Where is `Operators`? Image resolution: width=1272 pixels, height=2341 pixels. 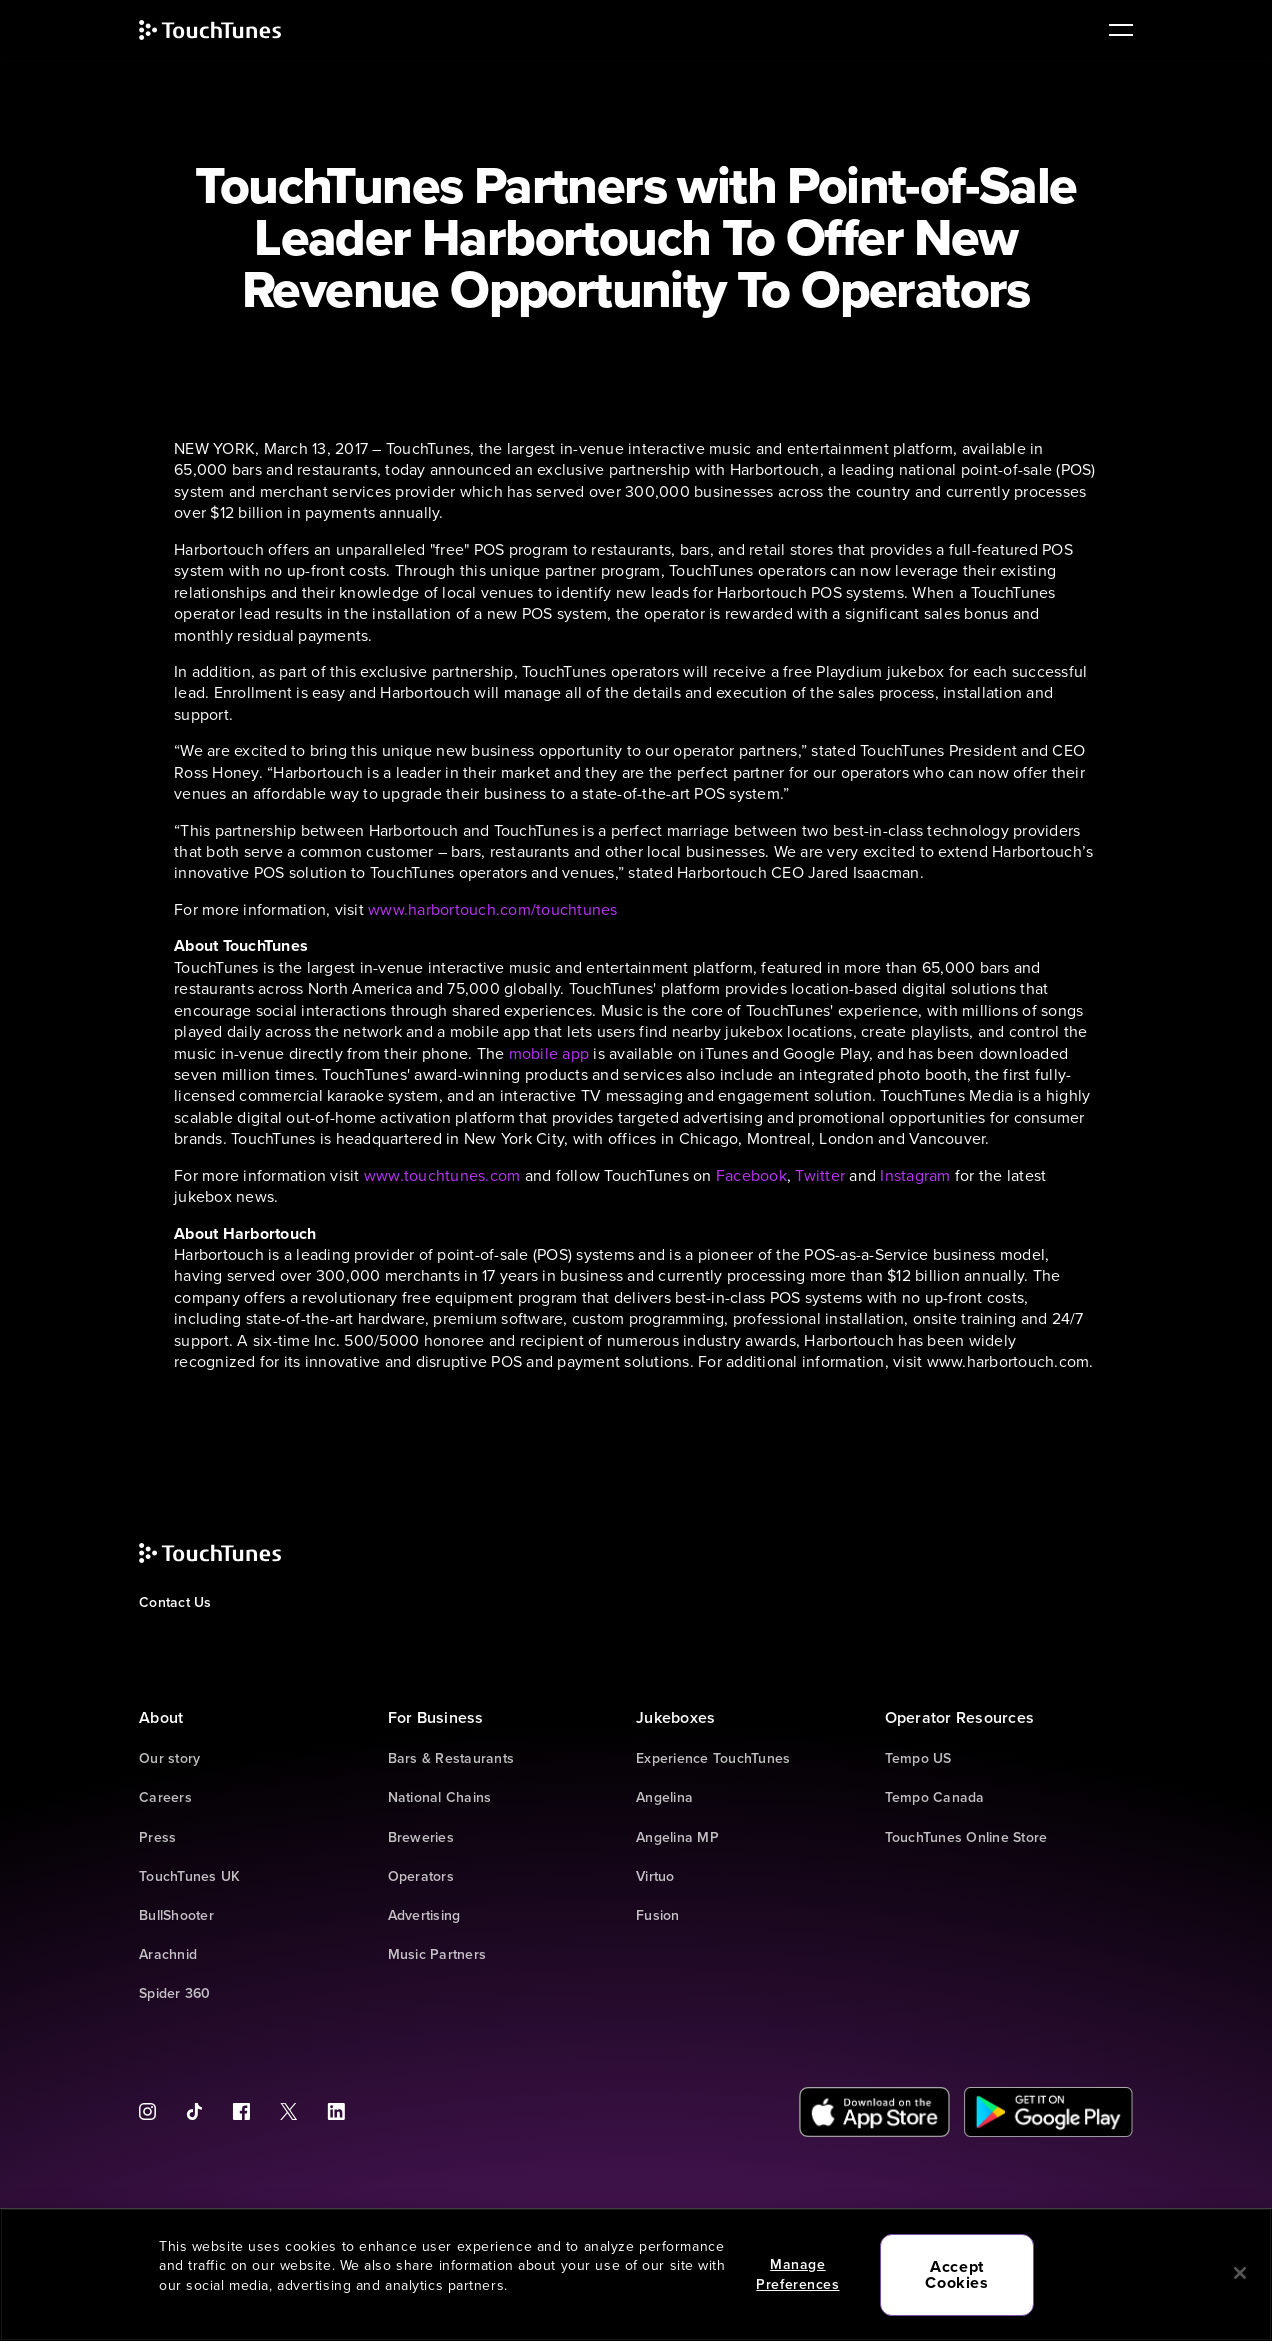
Operators is located at coordinates (421, 1876).